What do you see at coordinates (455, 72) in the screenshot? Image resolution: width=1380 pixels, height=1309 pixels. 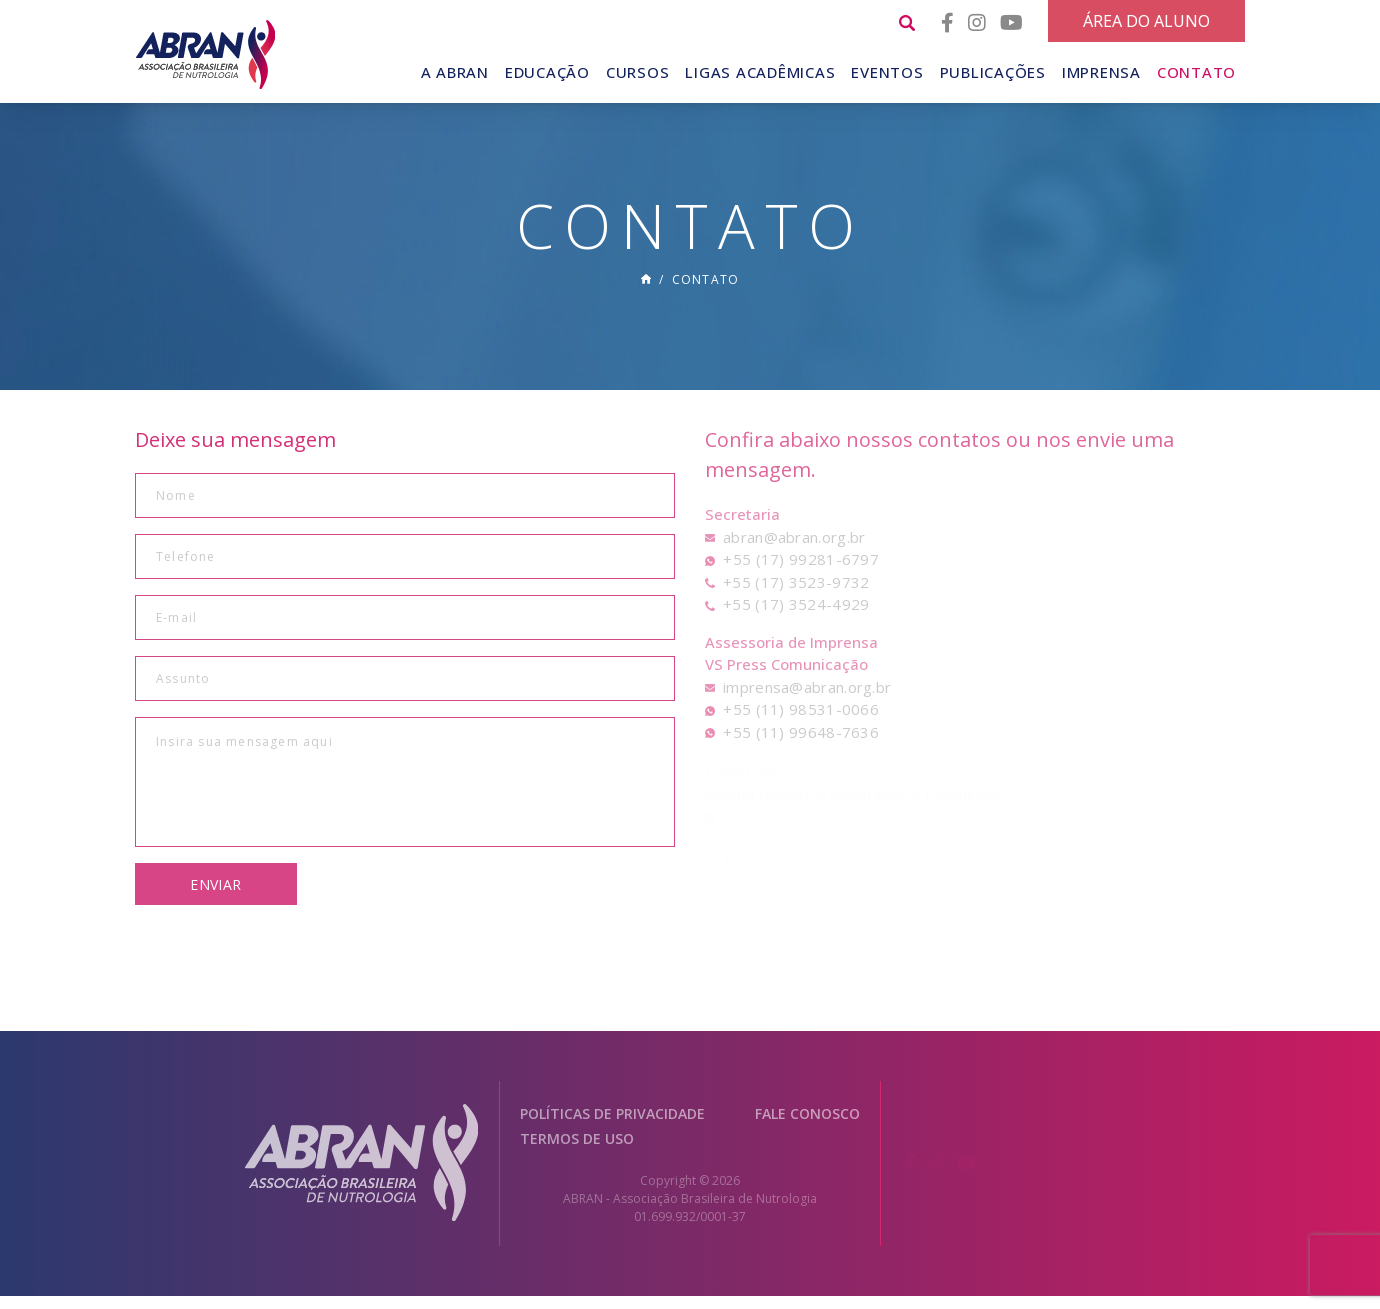 I see `A Abran` at bounding box center [455, 72].